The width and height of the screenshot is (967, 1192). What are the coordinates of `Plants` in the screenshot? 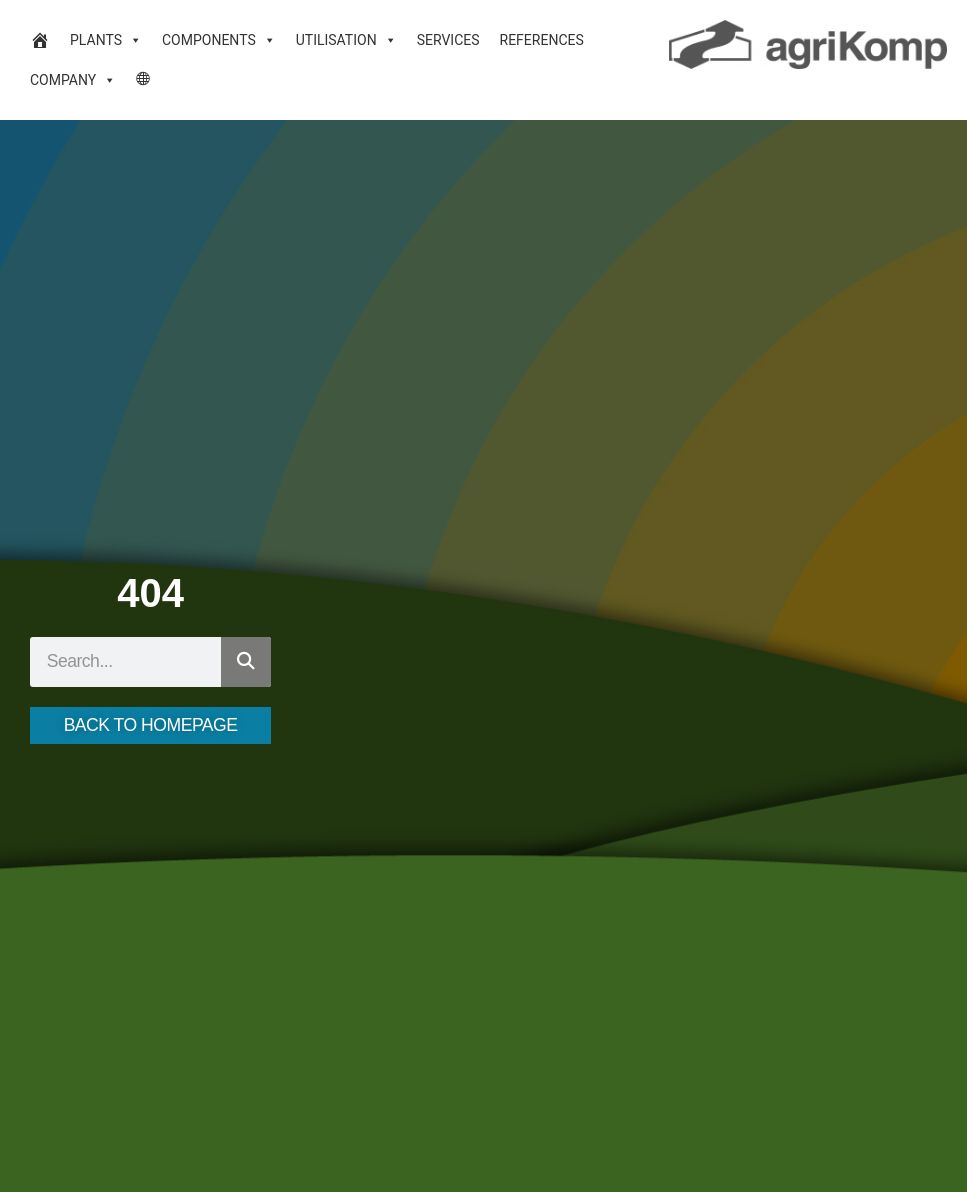 It's located at (106, 40).